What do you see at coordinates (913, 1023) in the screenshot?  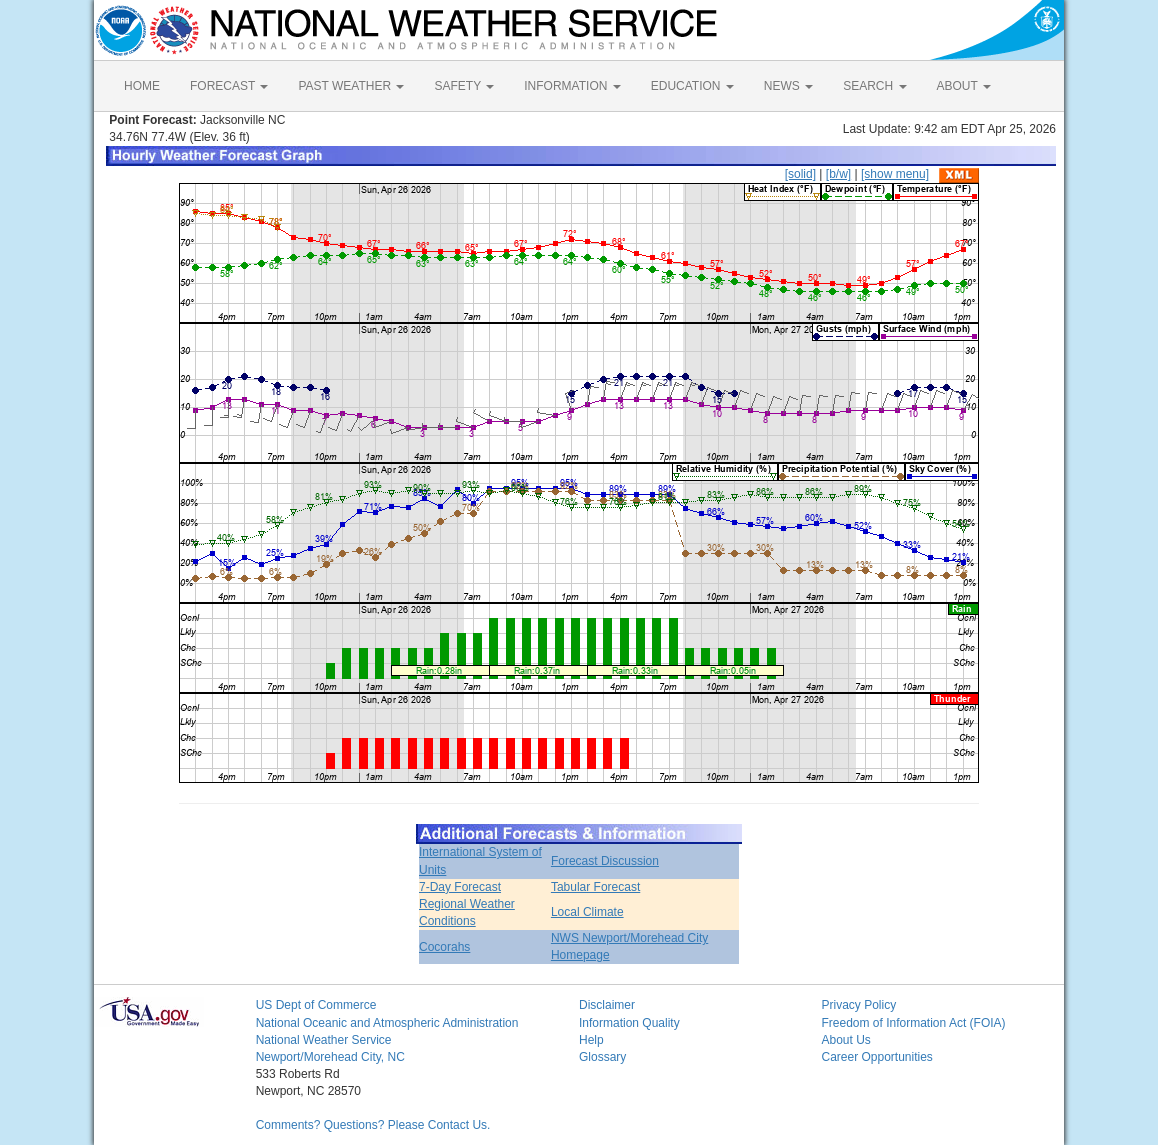 I see `Freedom of Information Act (FOIA)` at bounding box center [913, 1023].